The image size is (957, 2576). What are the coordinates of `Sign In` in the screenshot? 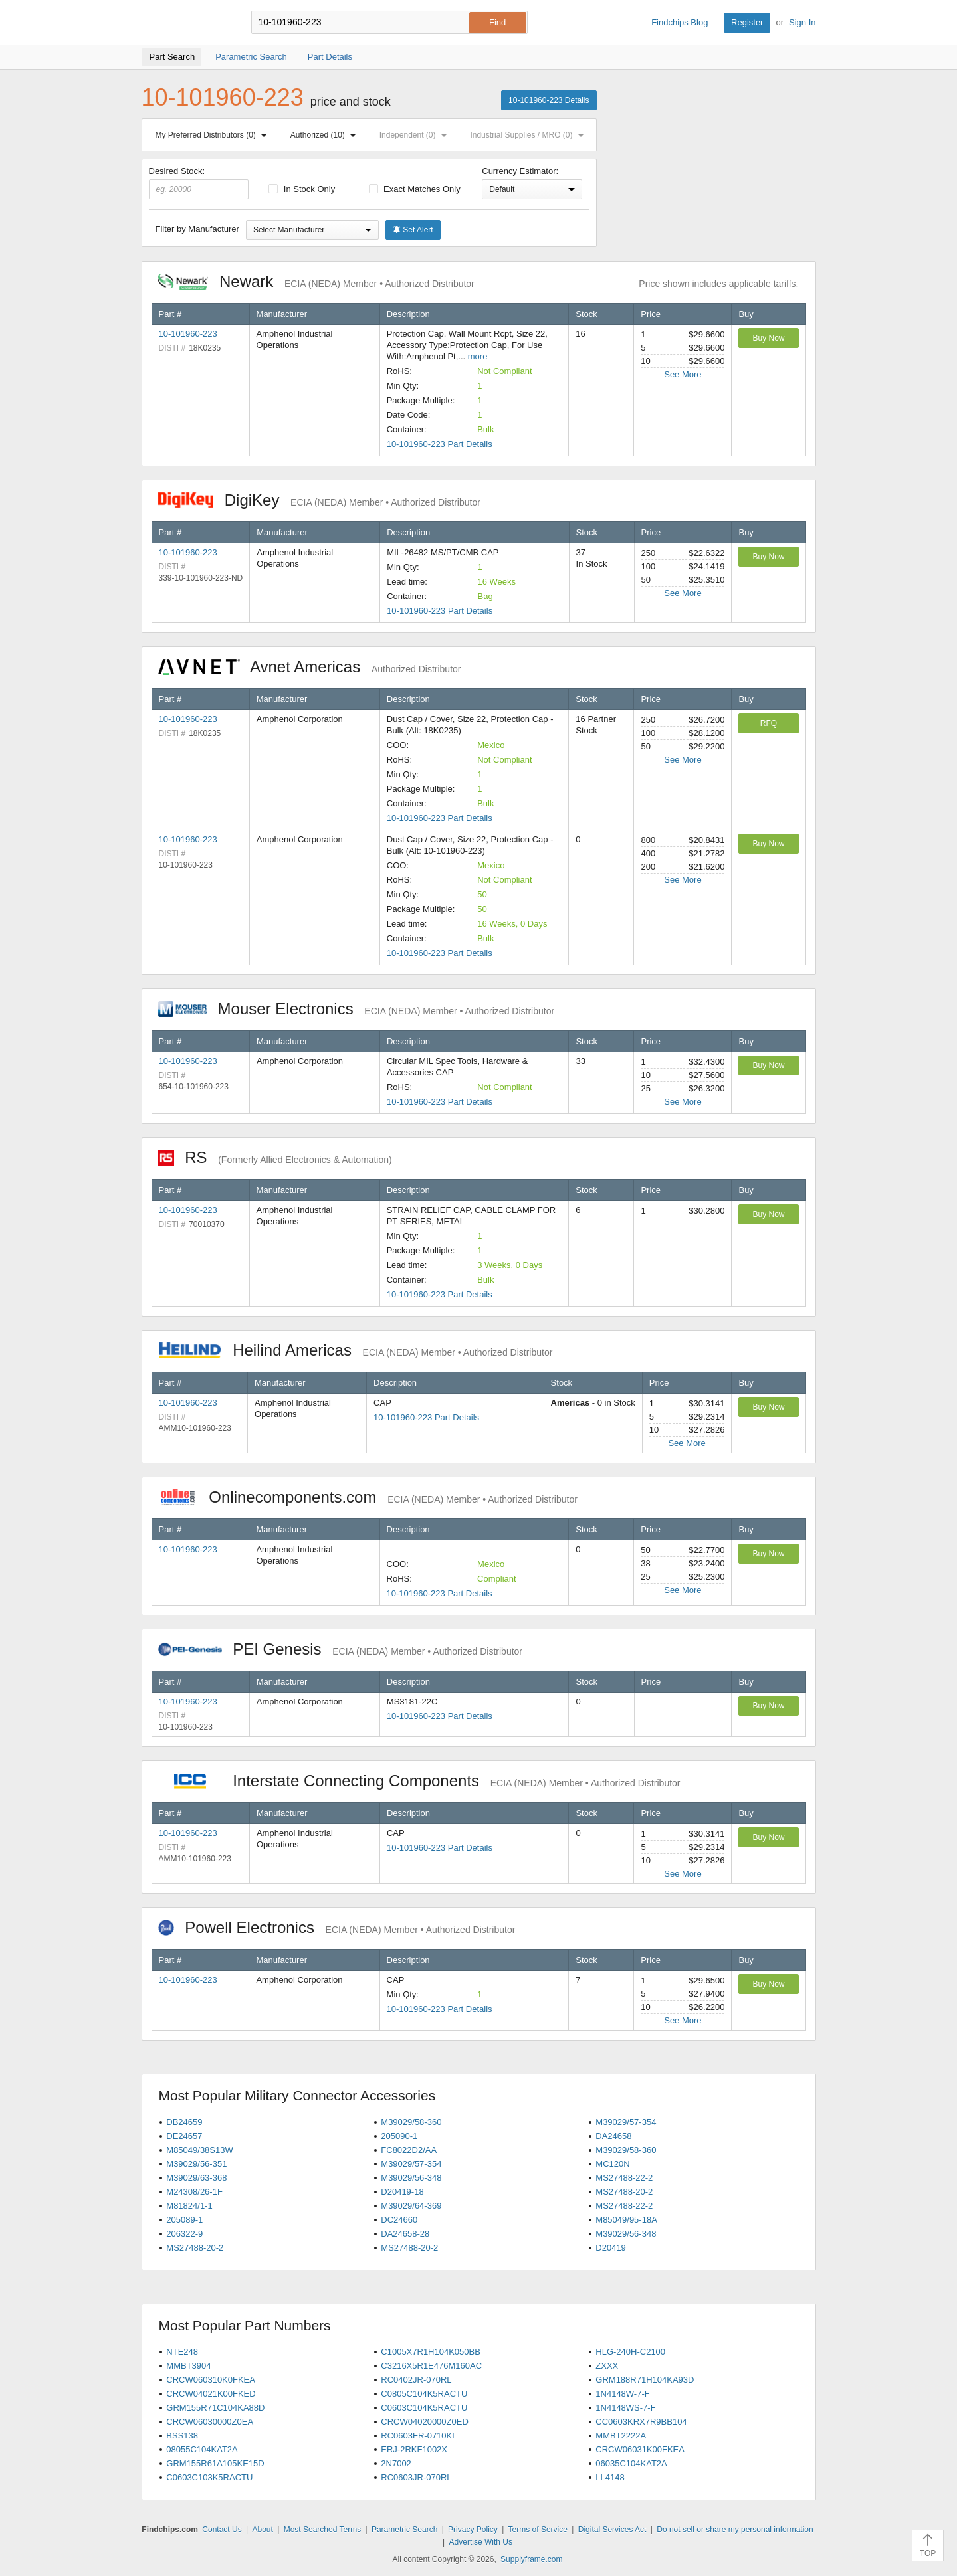 It's located at (802, 22).